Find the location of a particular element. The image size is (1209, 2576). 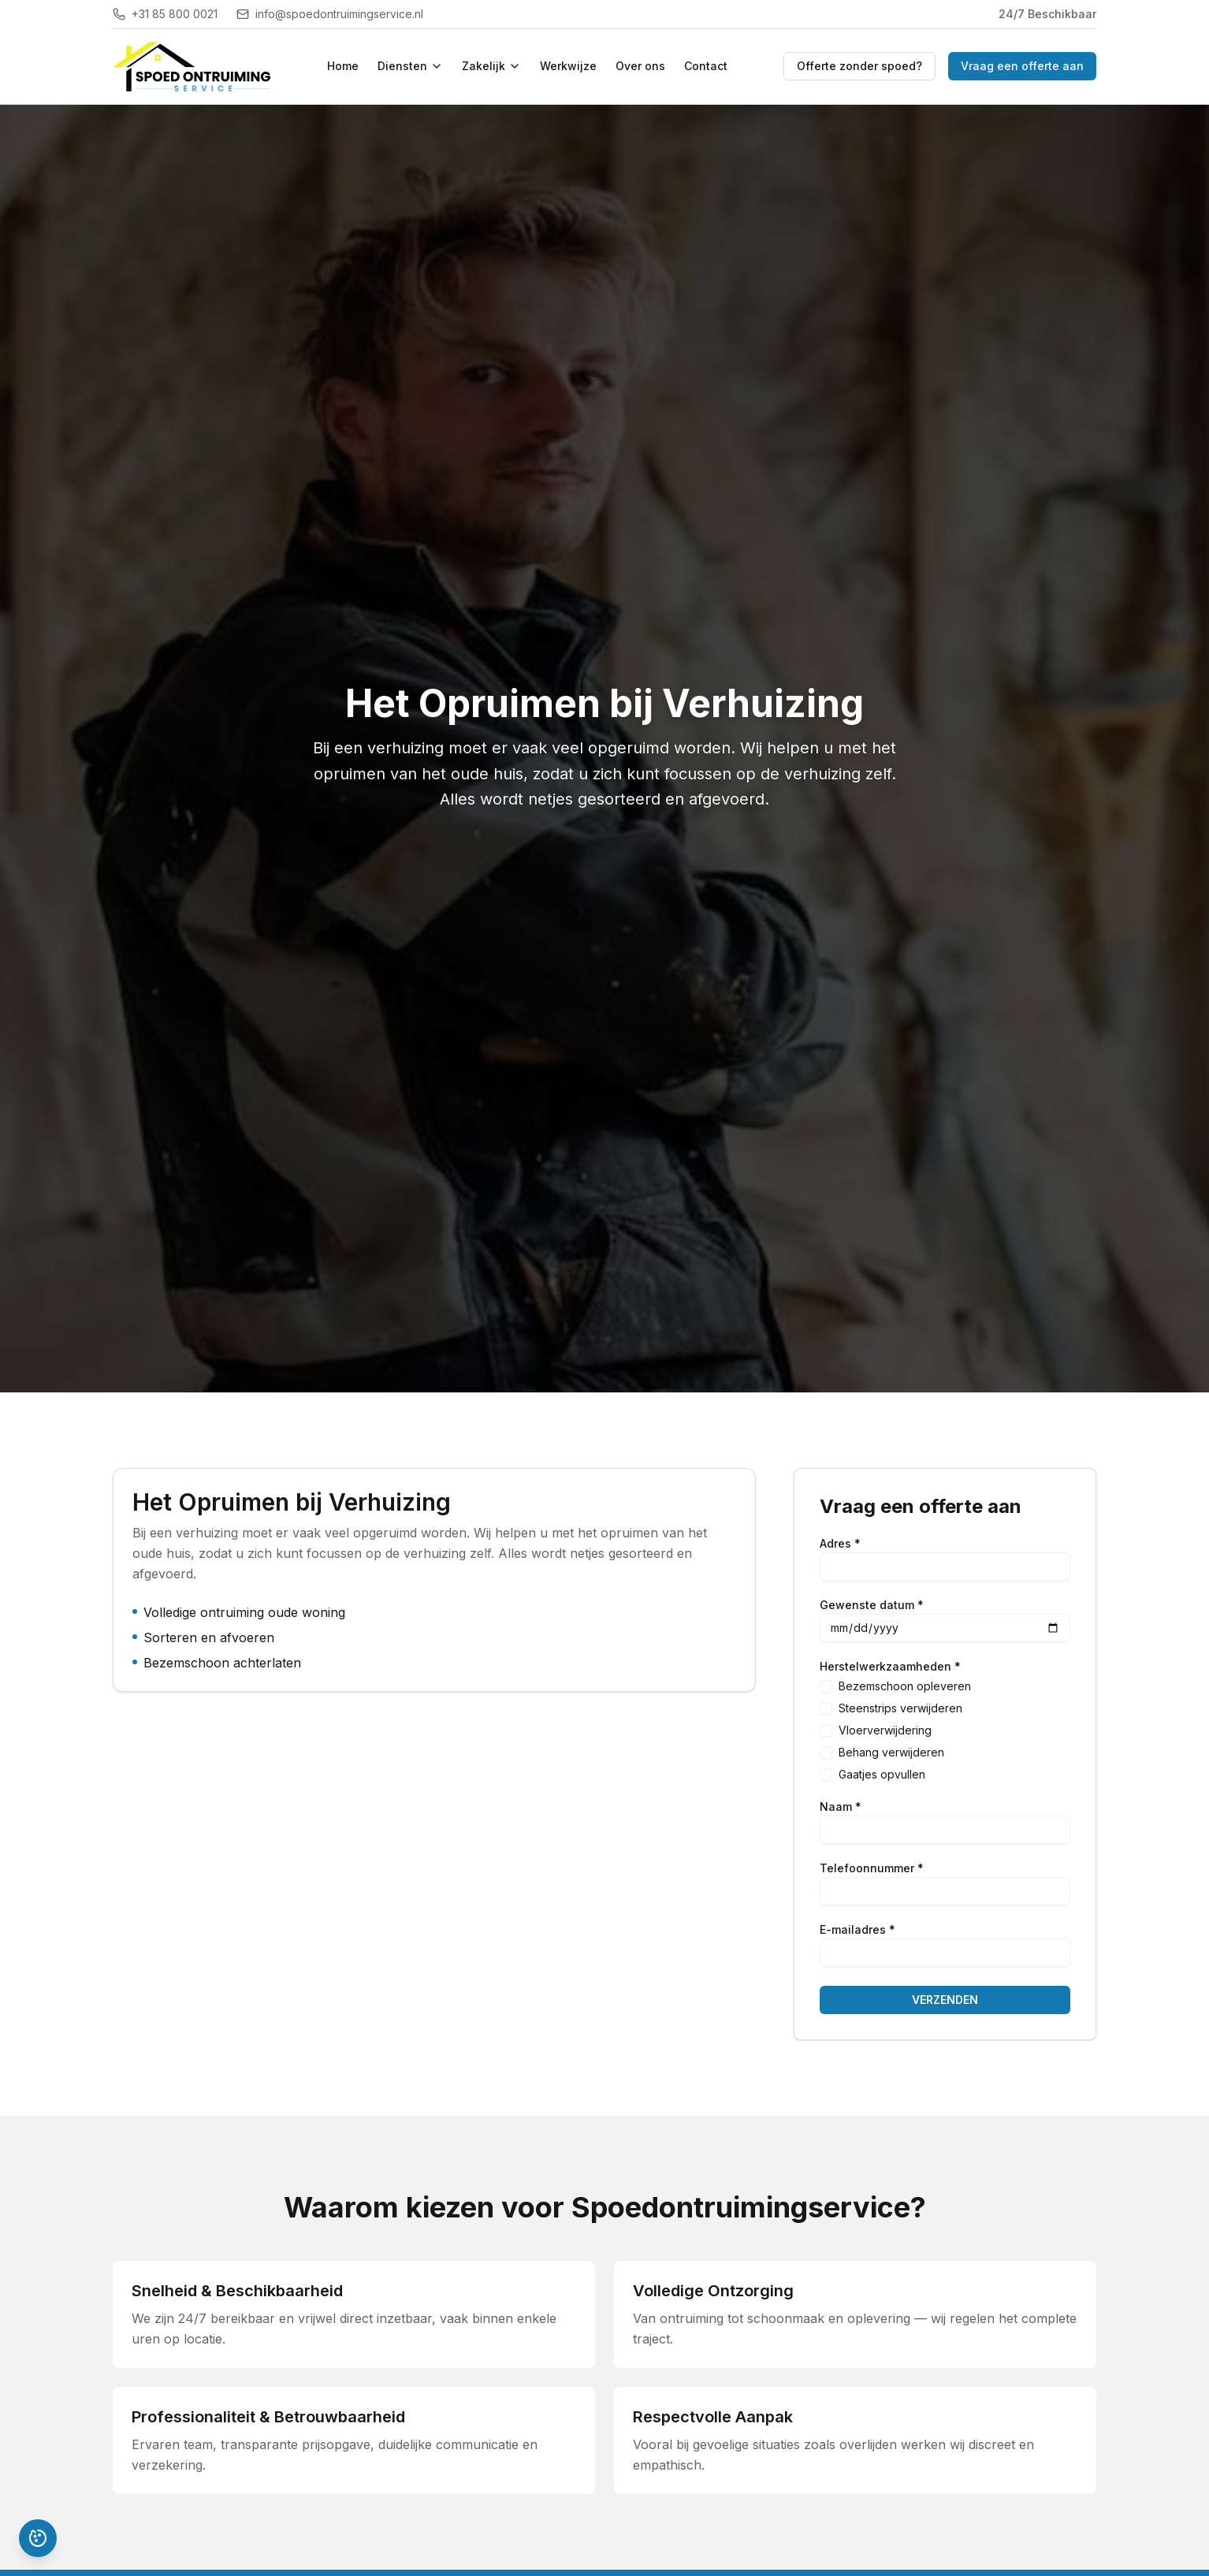

Gewenste datum * is located at coordinates (872, 1605).